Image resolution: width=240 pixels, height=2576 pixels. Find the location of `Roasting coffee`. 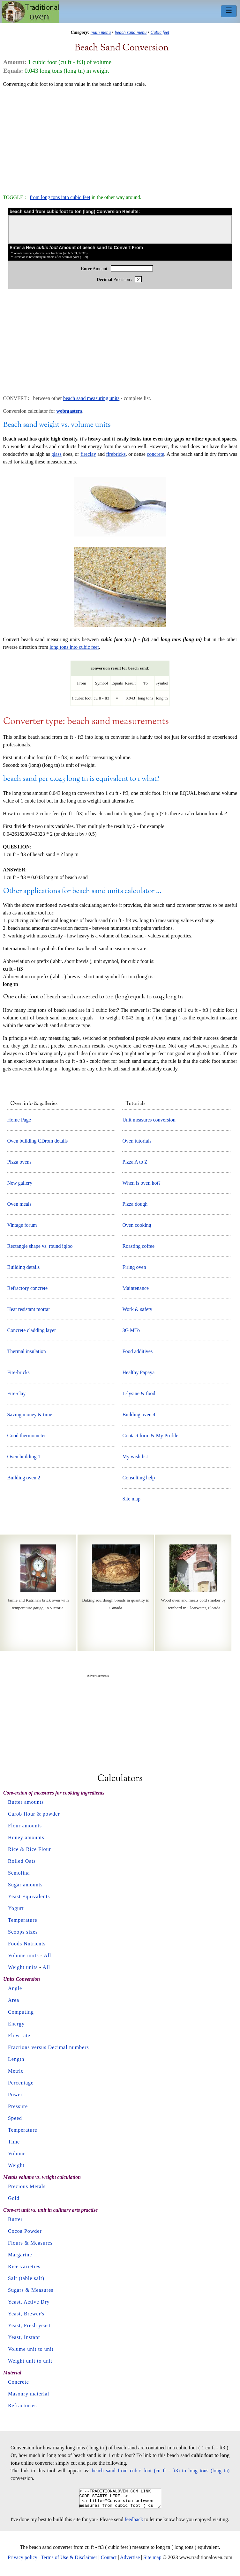

Roasting coffee is located at coordinates (138, 1246).